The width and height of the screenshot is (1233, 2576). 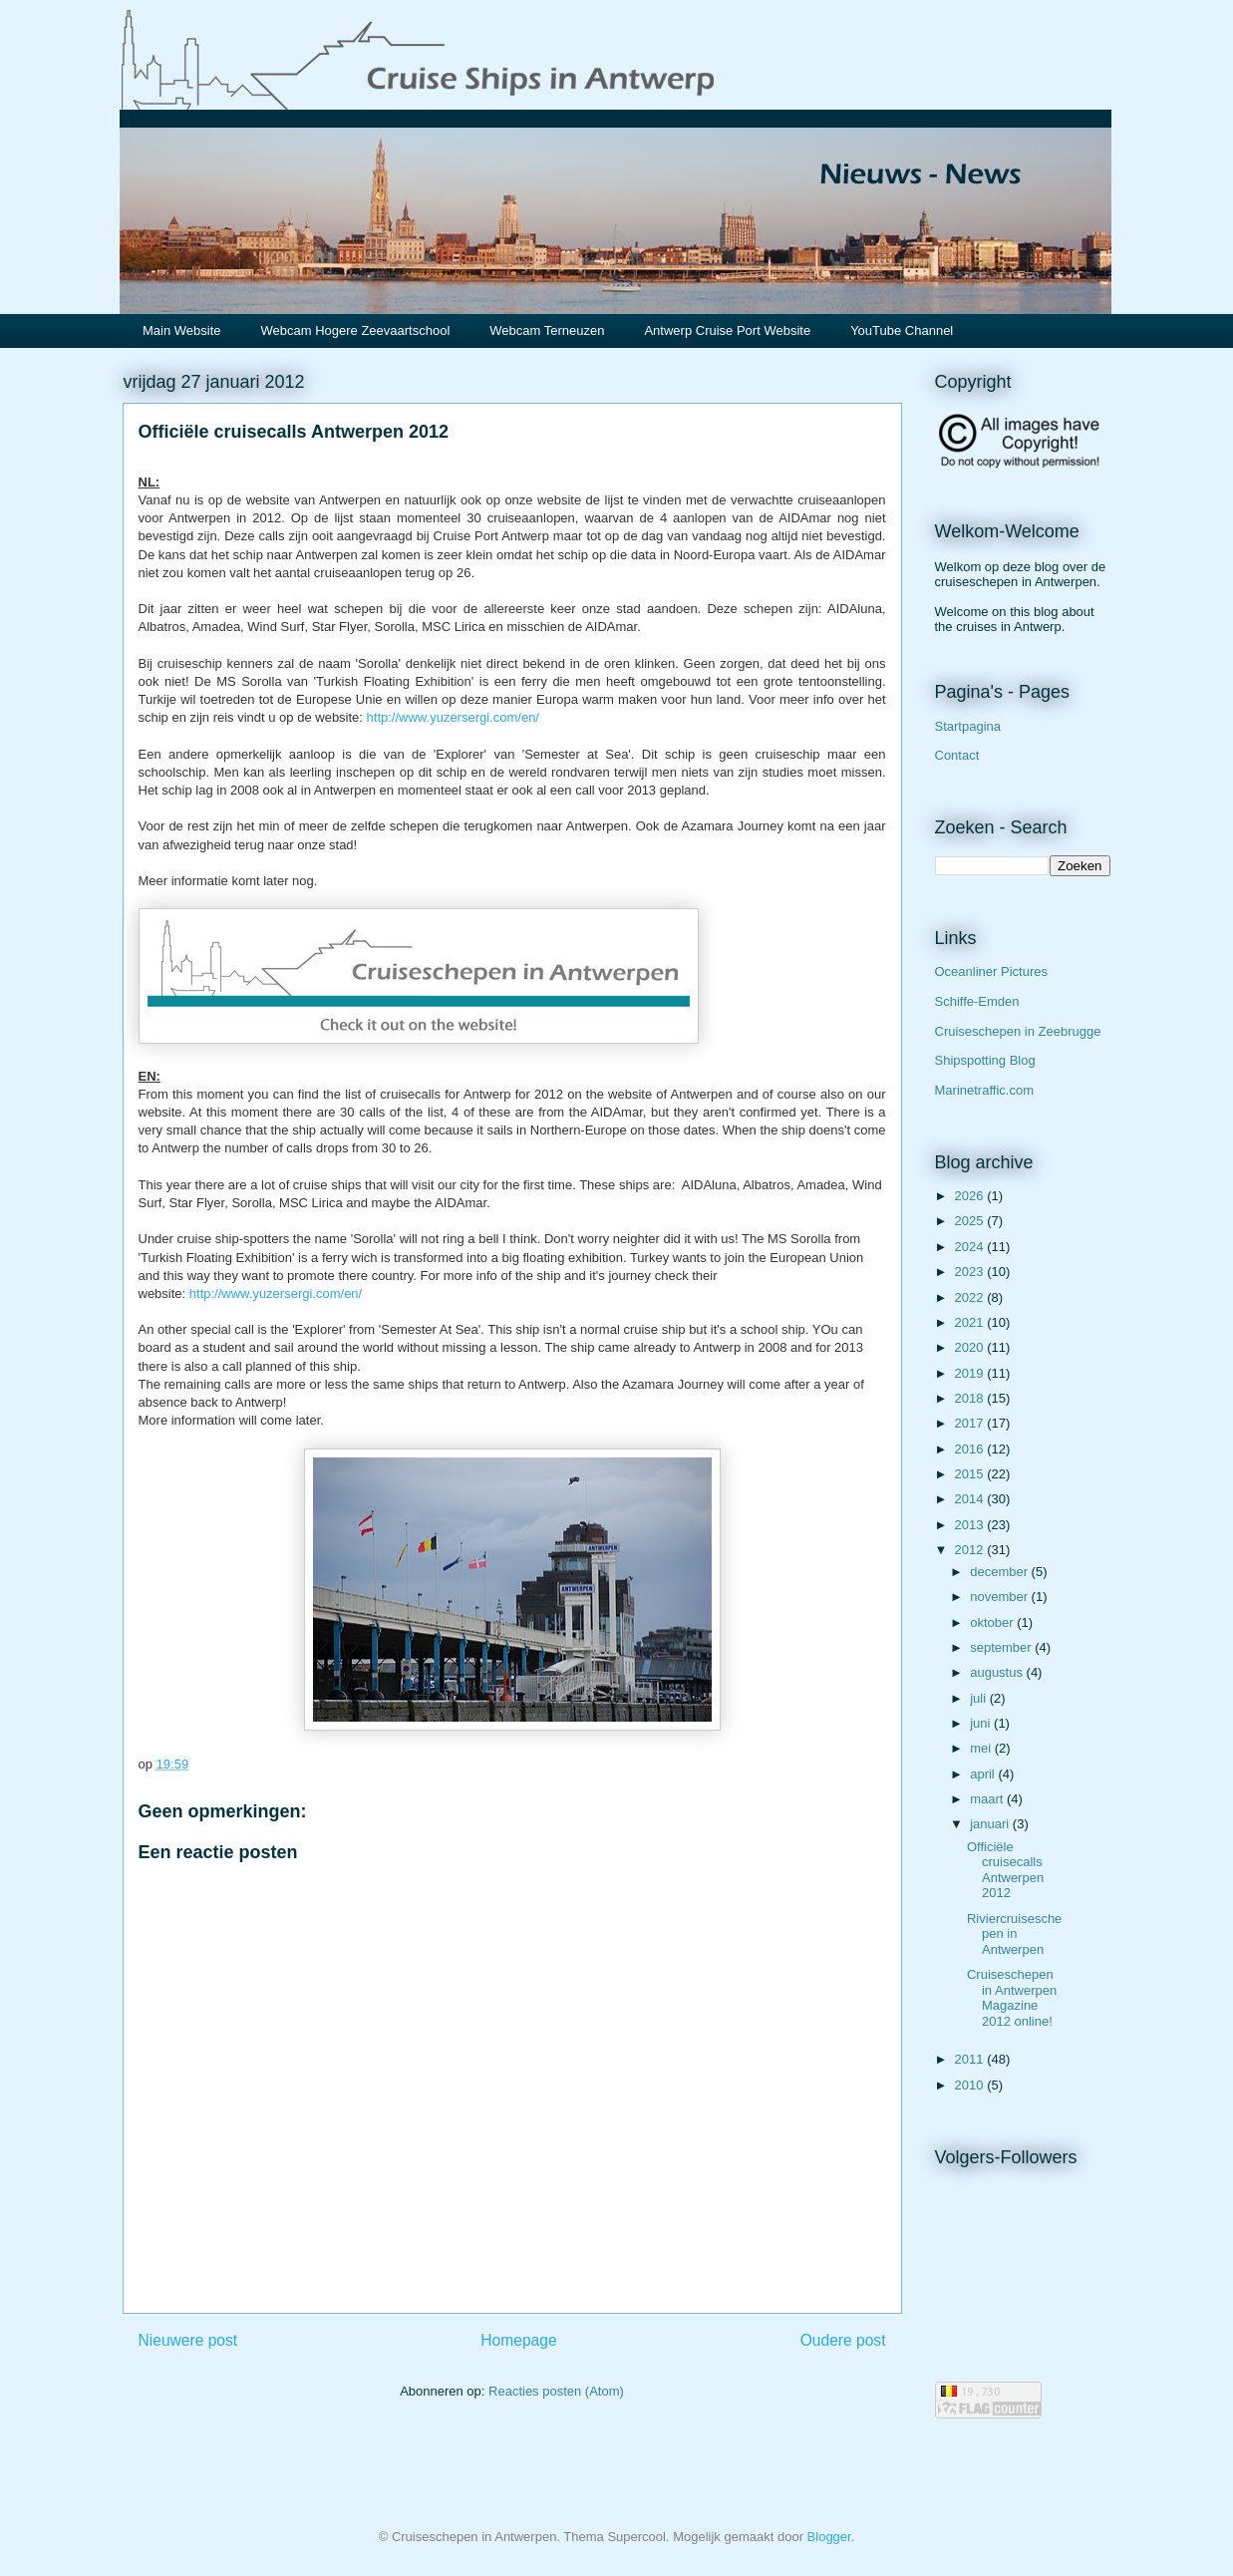 What do you see at coordinates (982, 1723) in the screenshot?
I see `juni` at bounding box center [982, 1723].